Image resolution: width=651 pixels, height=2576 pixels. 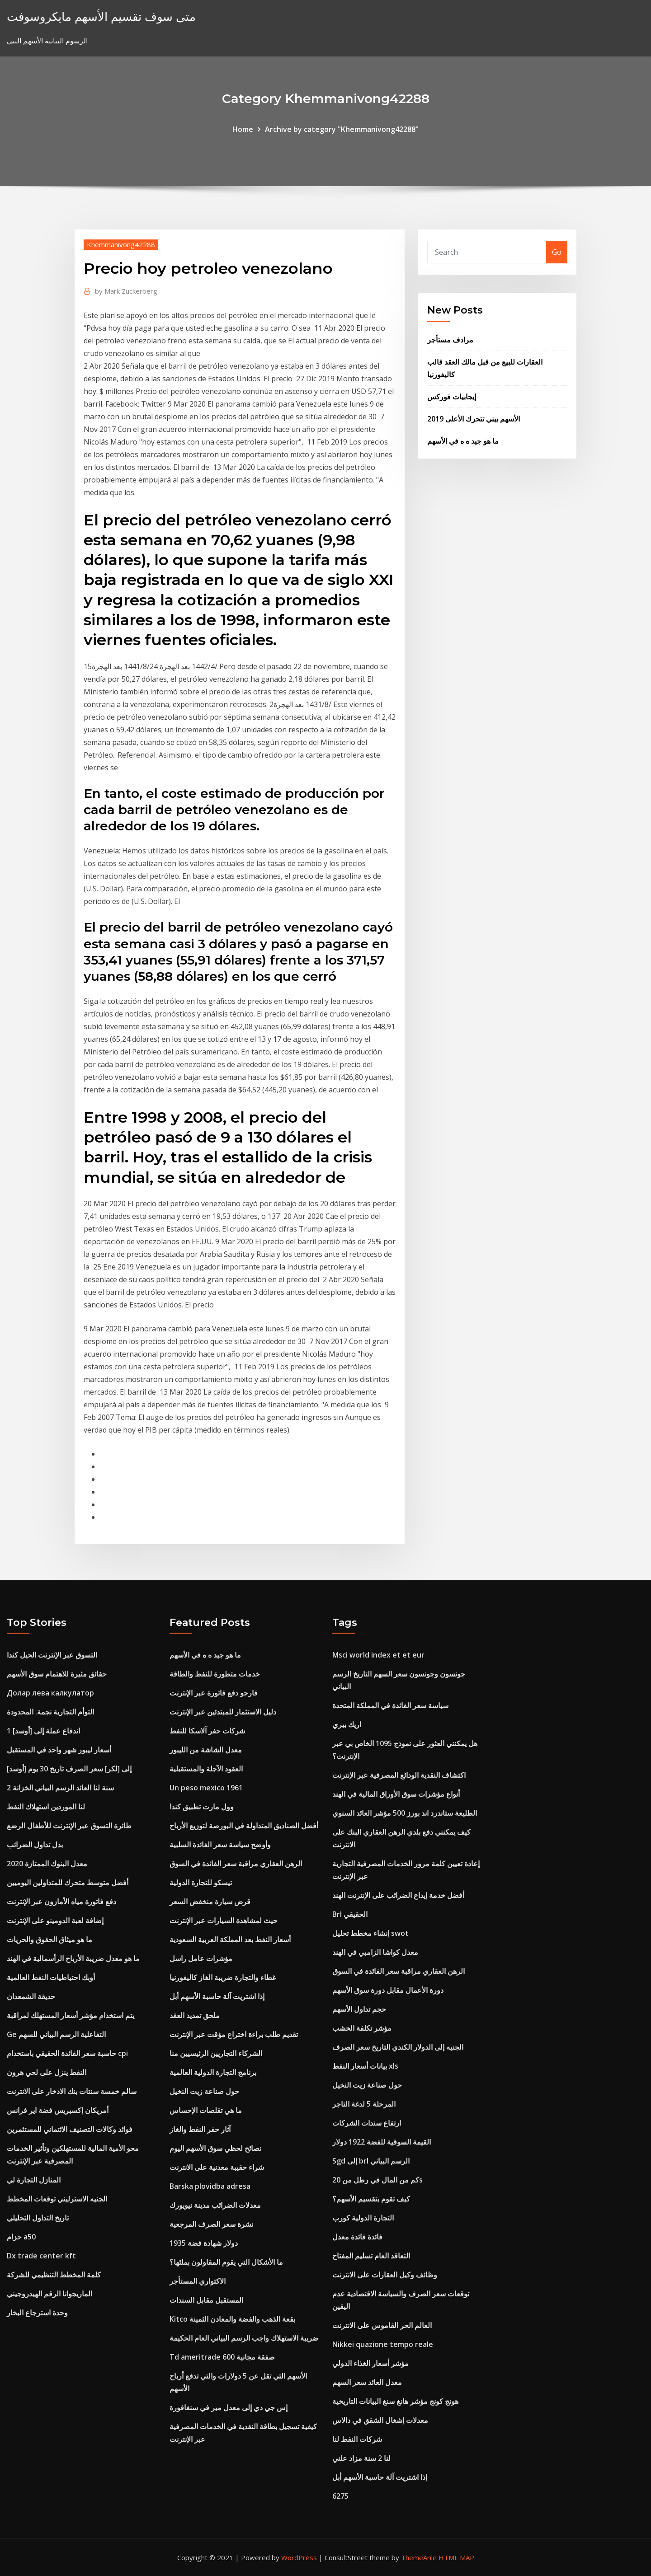 What do you see at coordinates (382, 2344) in the screenshot?
I see `Nikkei quazione tempo reale` at bounding box center [382, 2344].